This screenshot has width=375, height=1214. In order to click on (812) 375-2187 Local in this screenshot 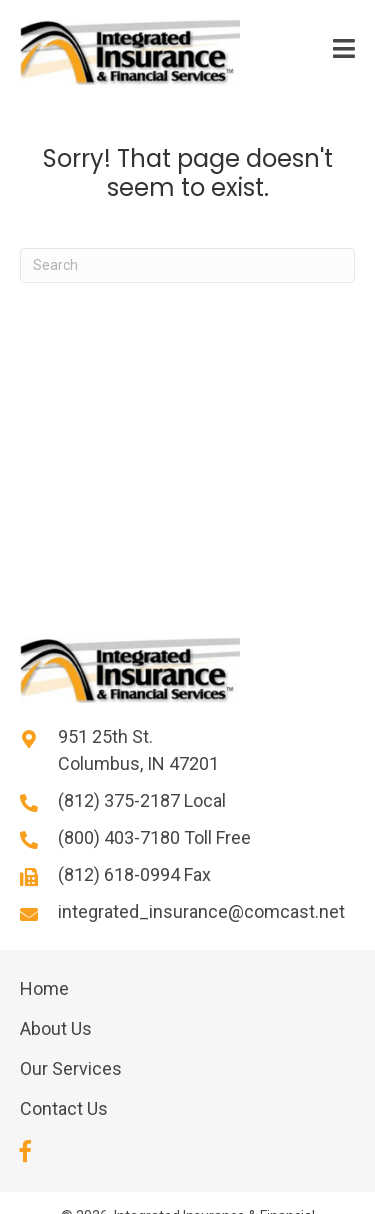, I will do `click(142, 800)`.